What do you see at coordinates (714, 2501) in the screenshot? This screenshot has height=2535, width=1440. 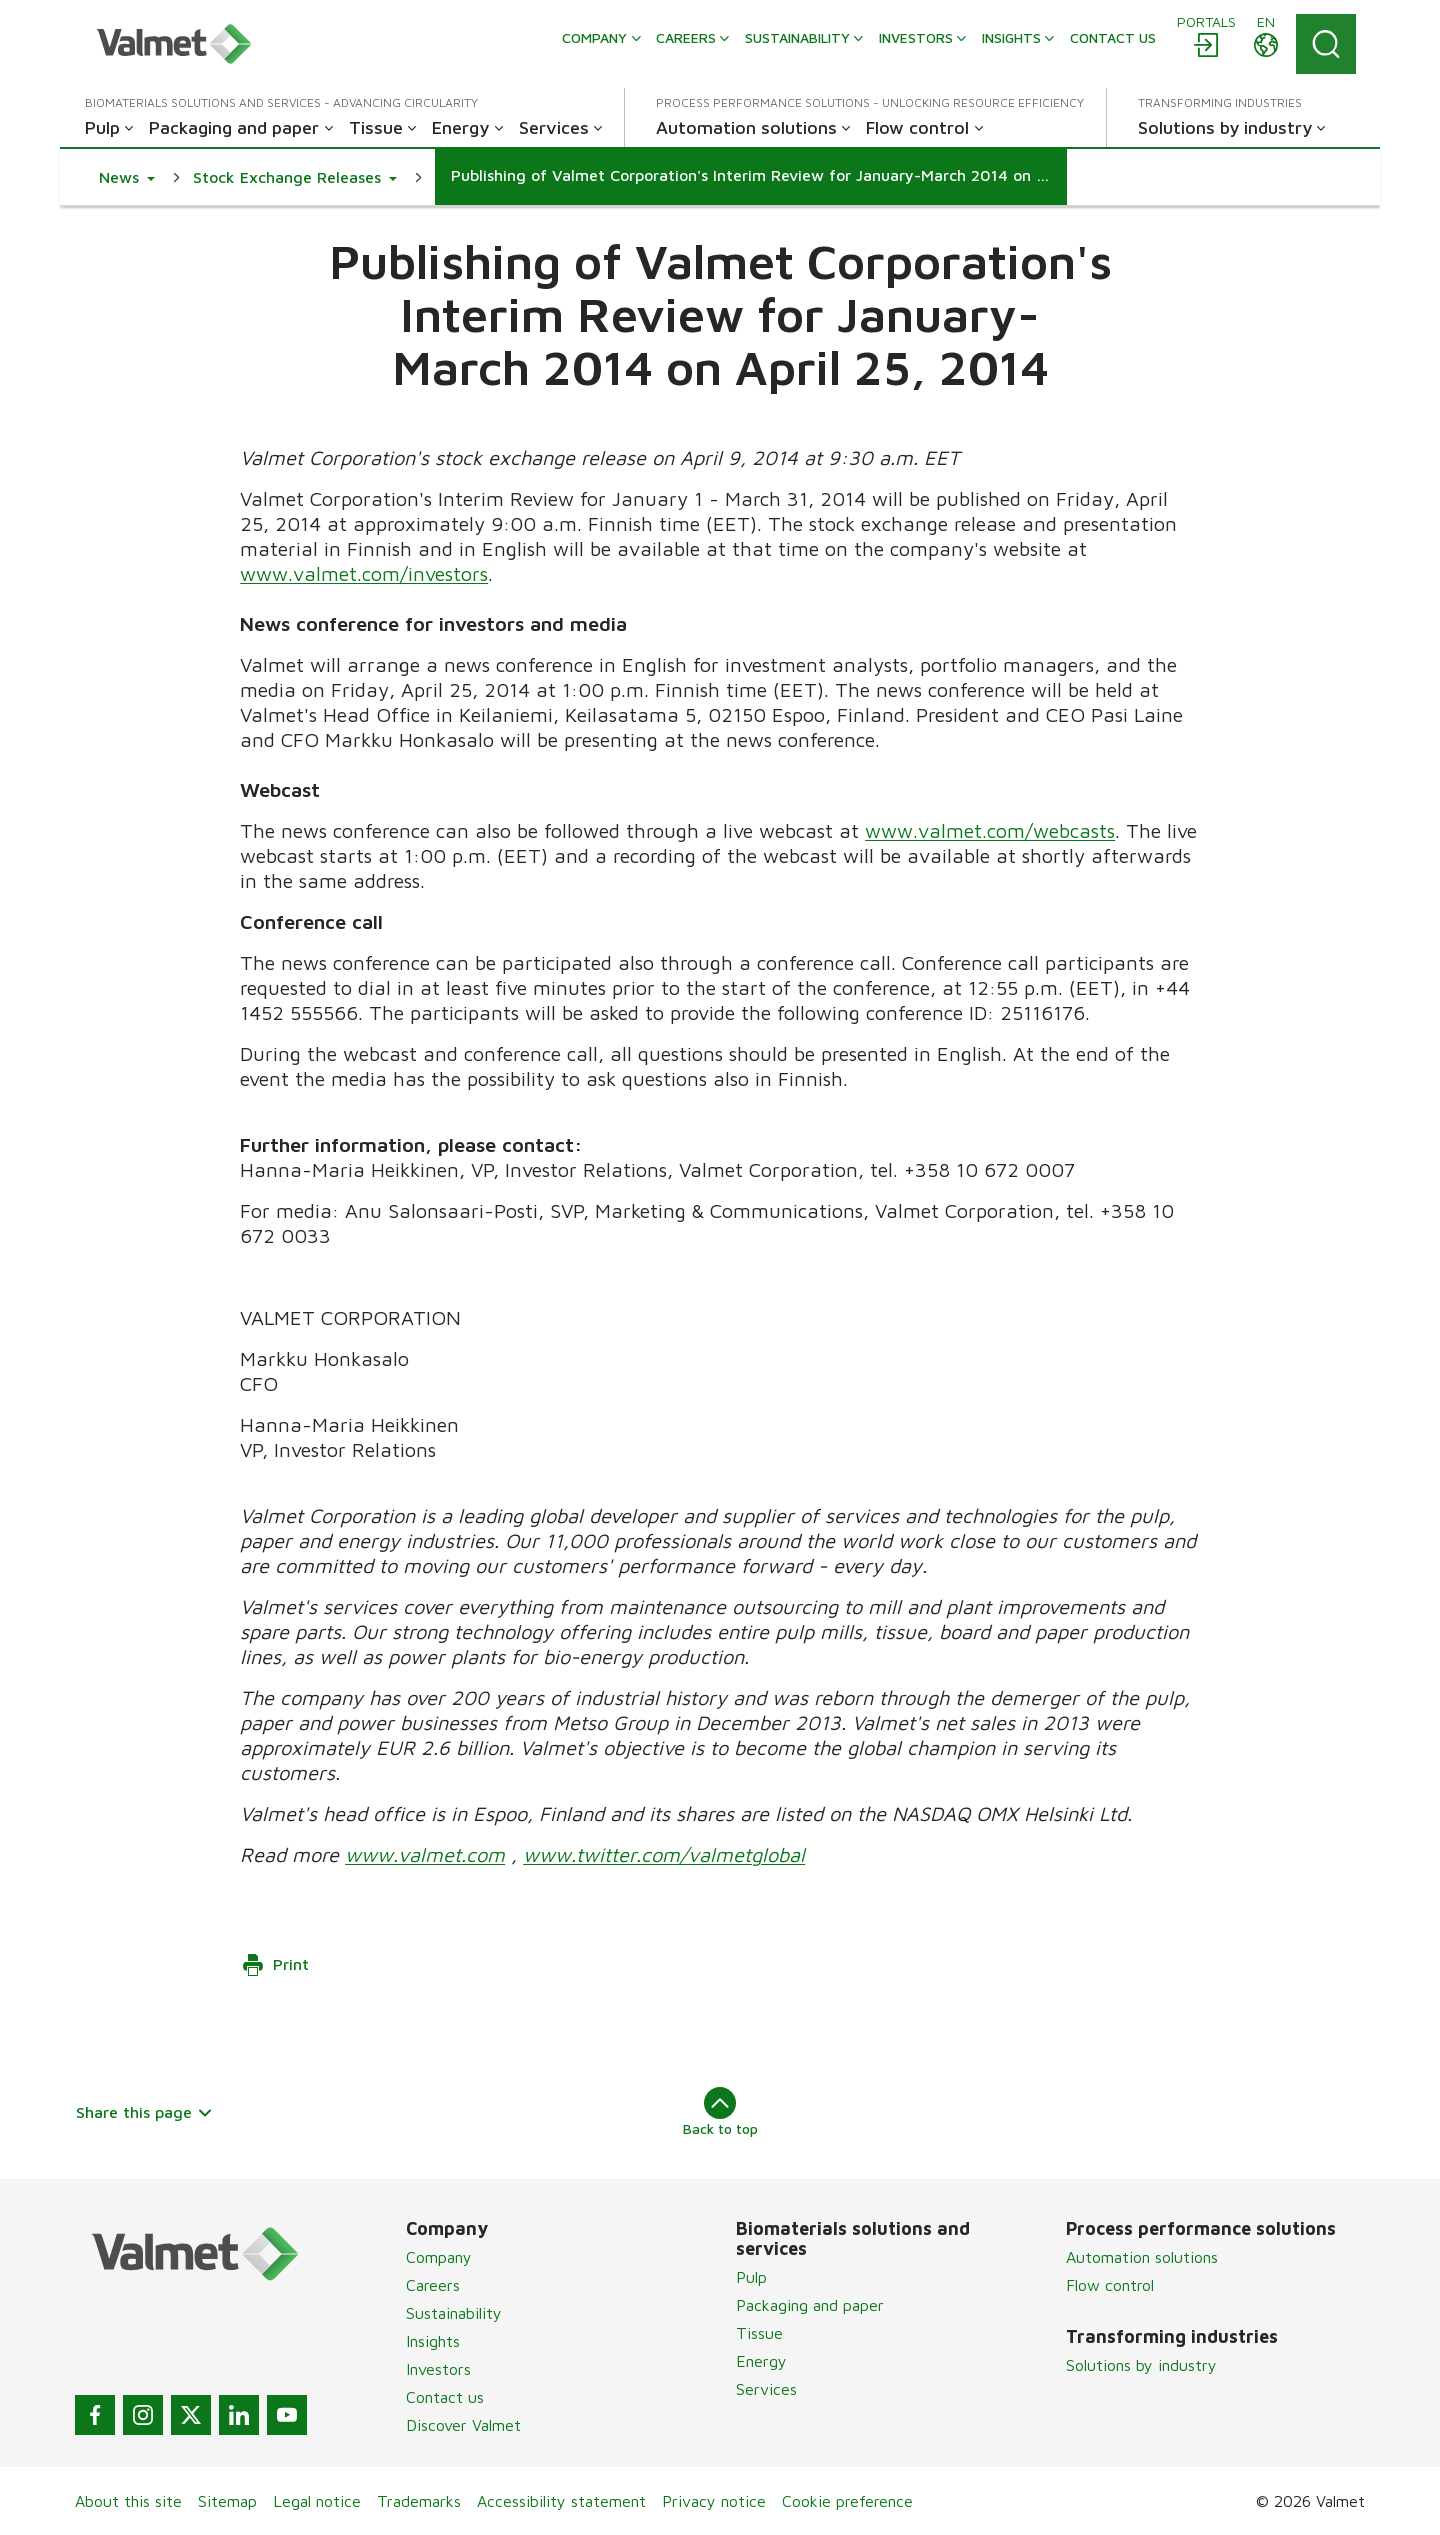 I see `Privacy notice` at bounding box center [714, 2501].